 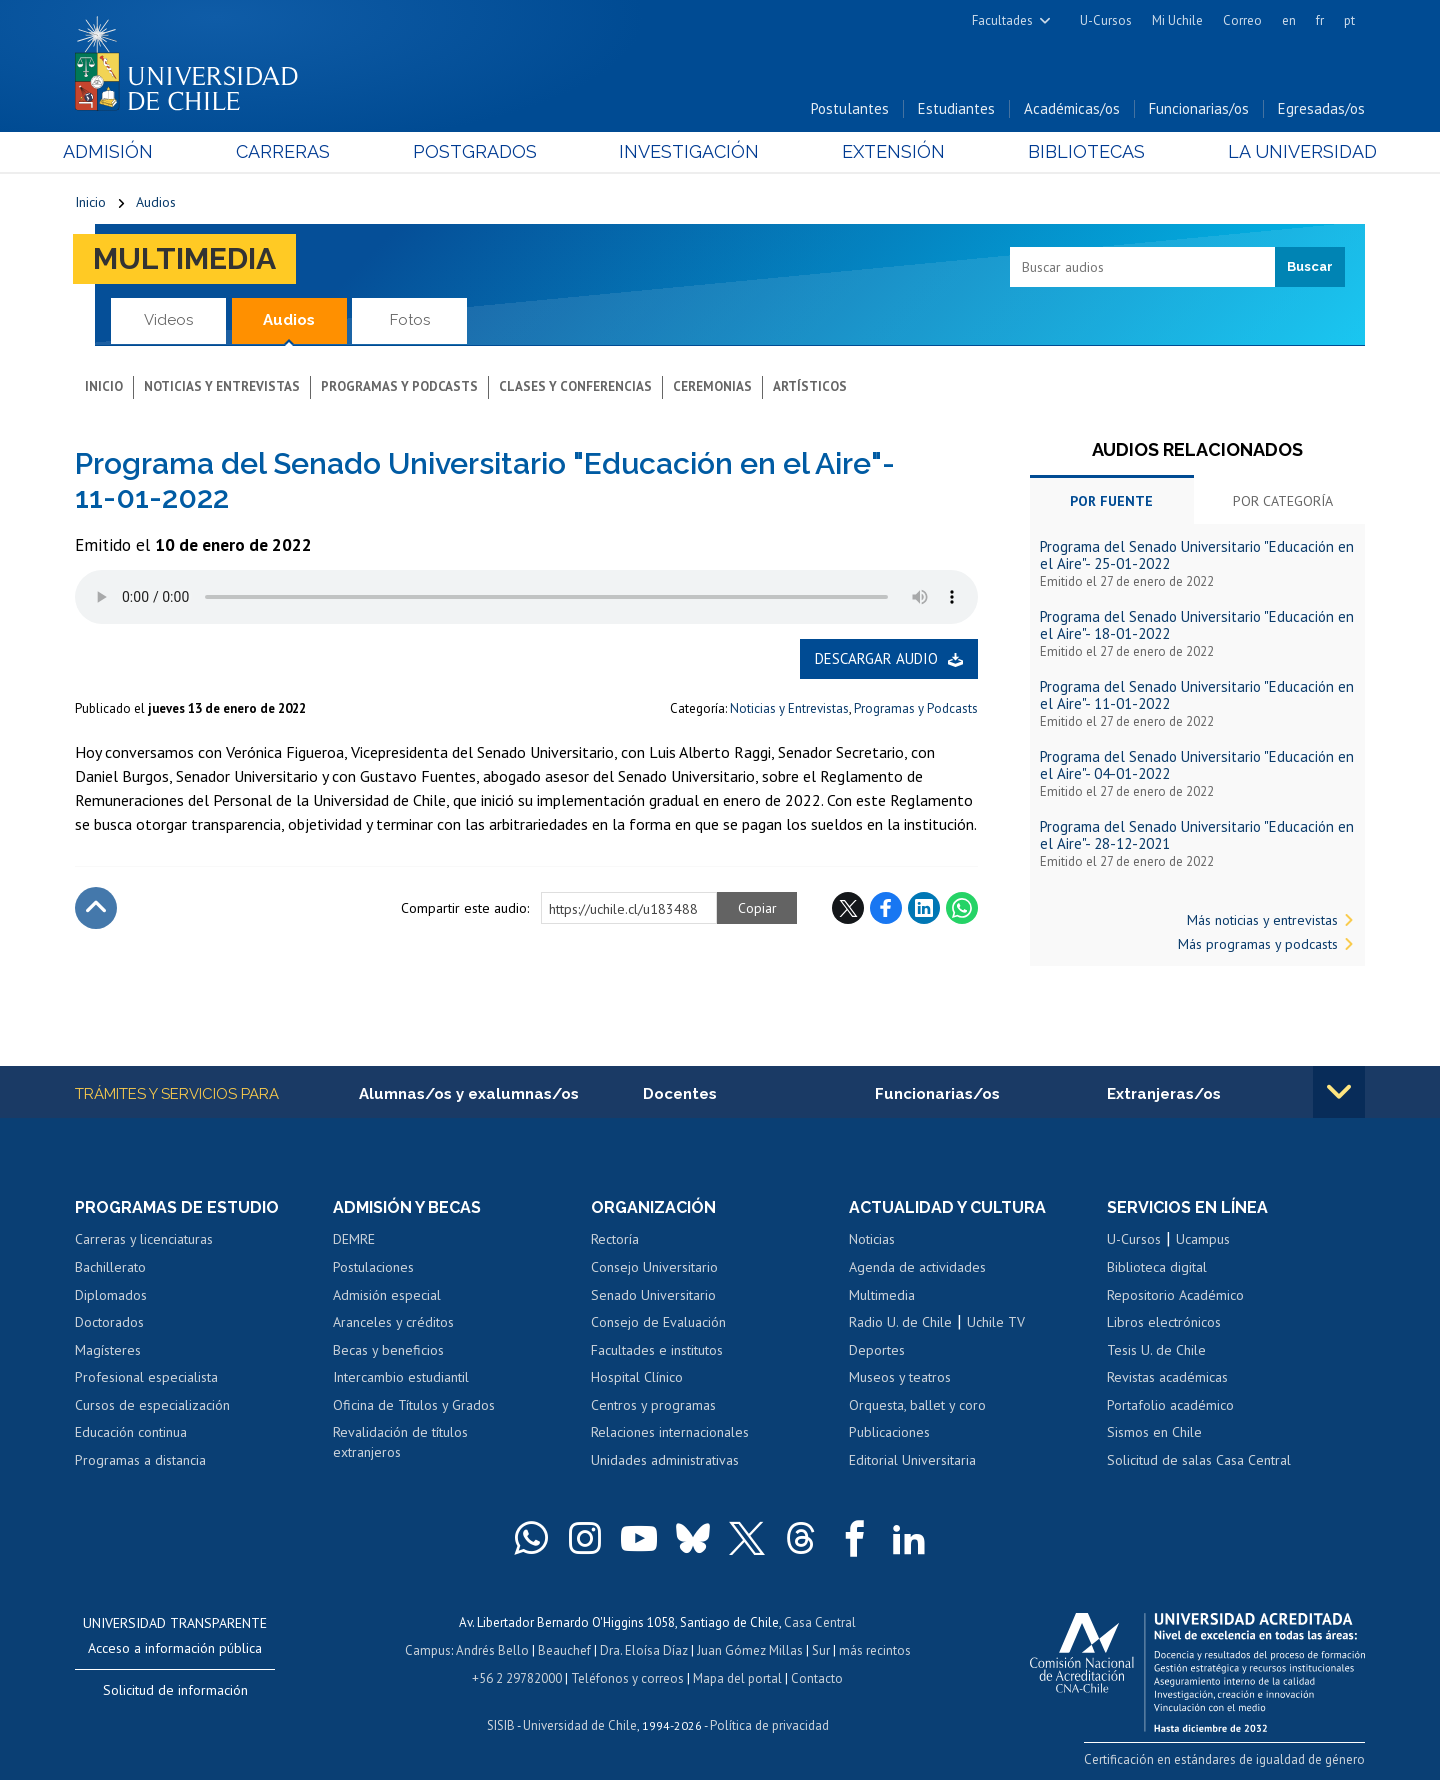 I want to click on Correo, so click(x=1242, y=20).